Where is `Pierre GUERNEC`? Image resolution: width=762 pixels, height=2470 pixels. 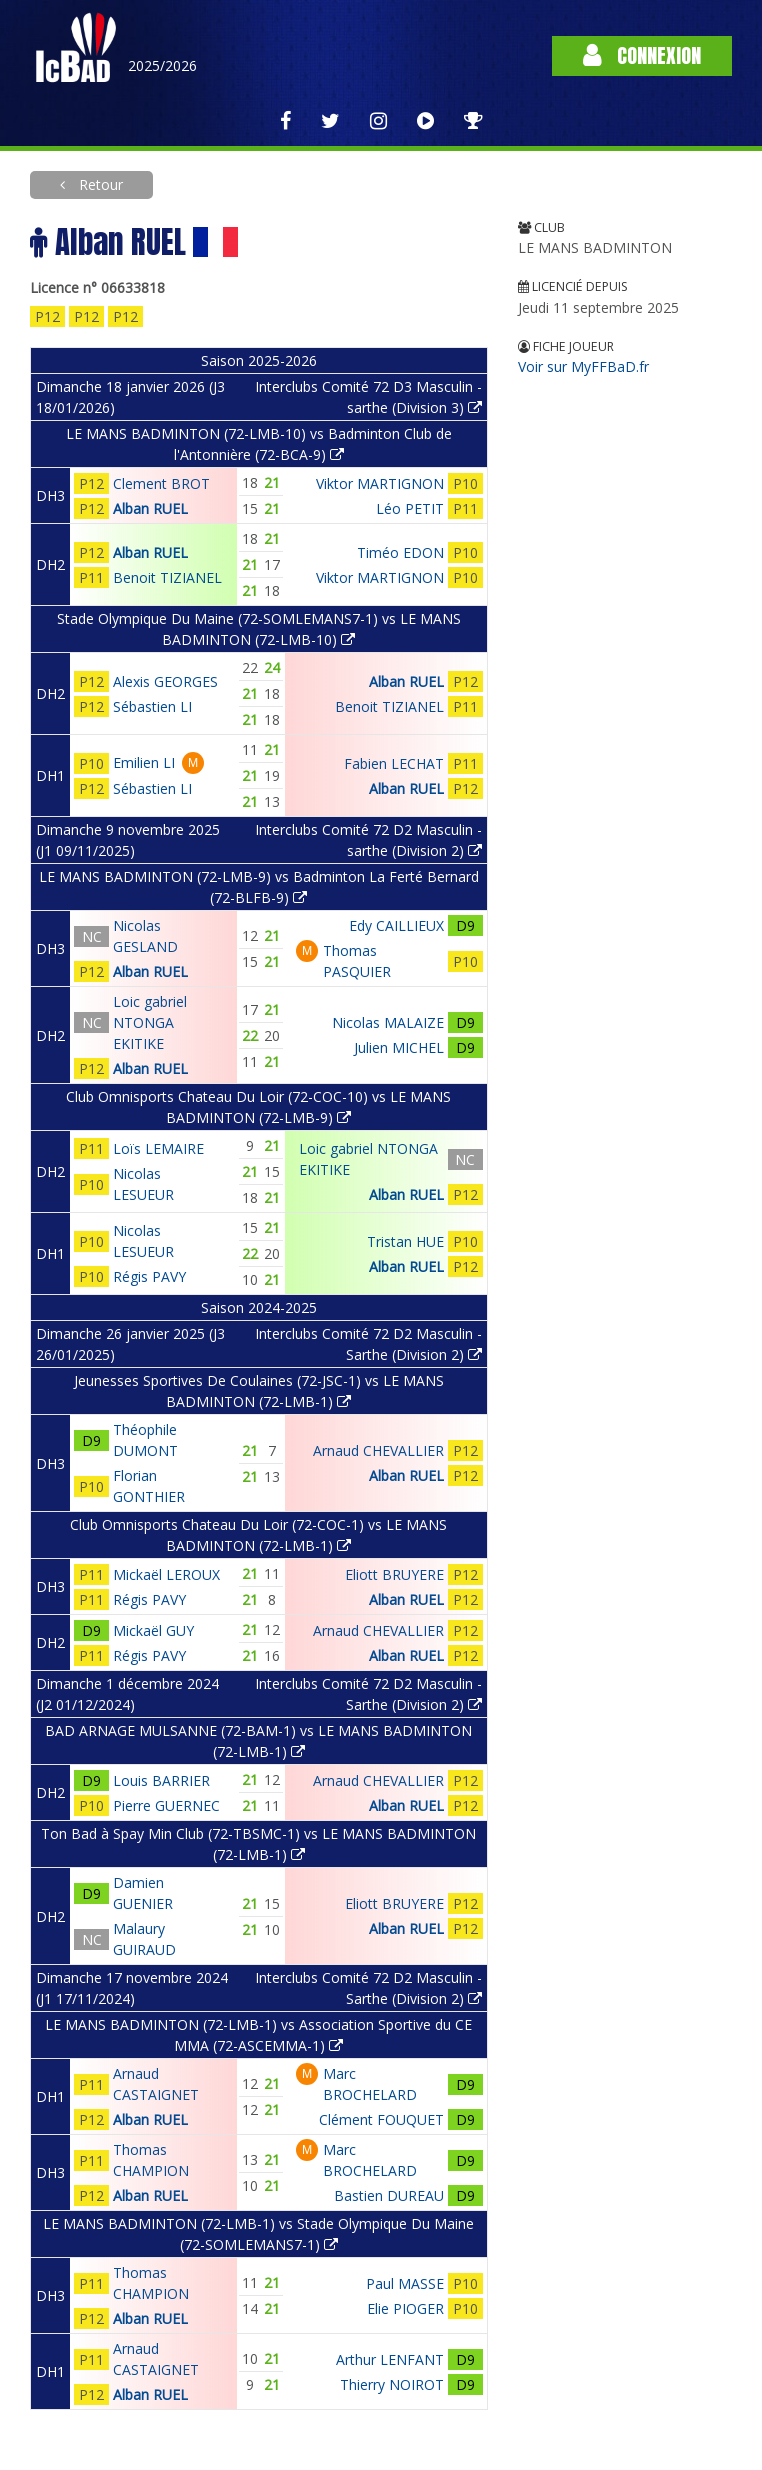 Pierre GUERNEC is located at coordinates (166, 1805).